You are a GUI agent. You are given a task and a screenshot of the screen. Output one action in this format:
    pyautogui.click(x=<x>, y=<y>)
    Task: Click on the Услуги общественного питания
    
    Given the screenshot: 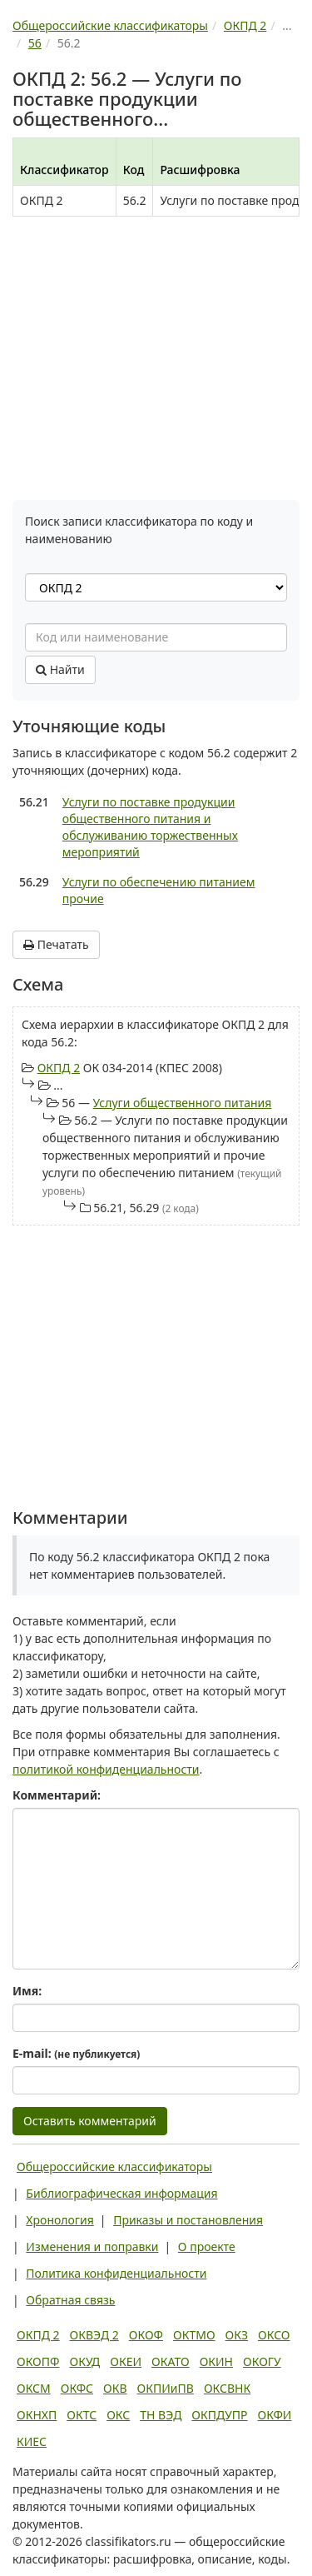 What is the action you would take?
    pyautogui.click(x=182, y=1103)
    